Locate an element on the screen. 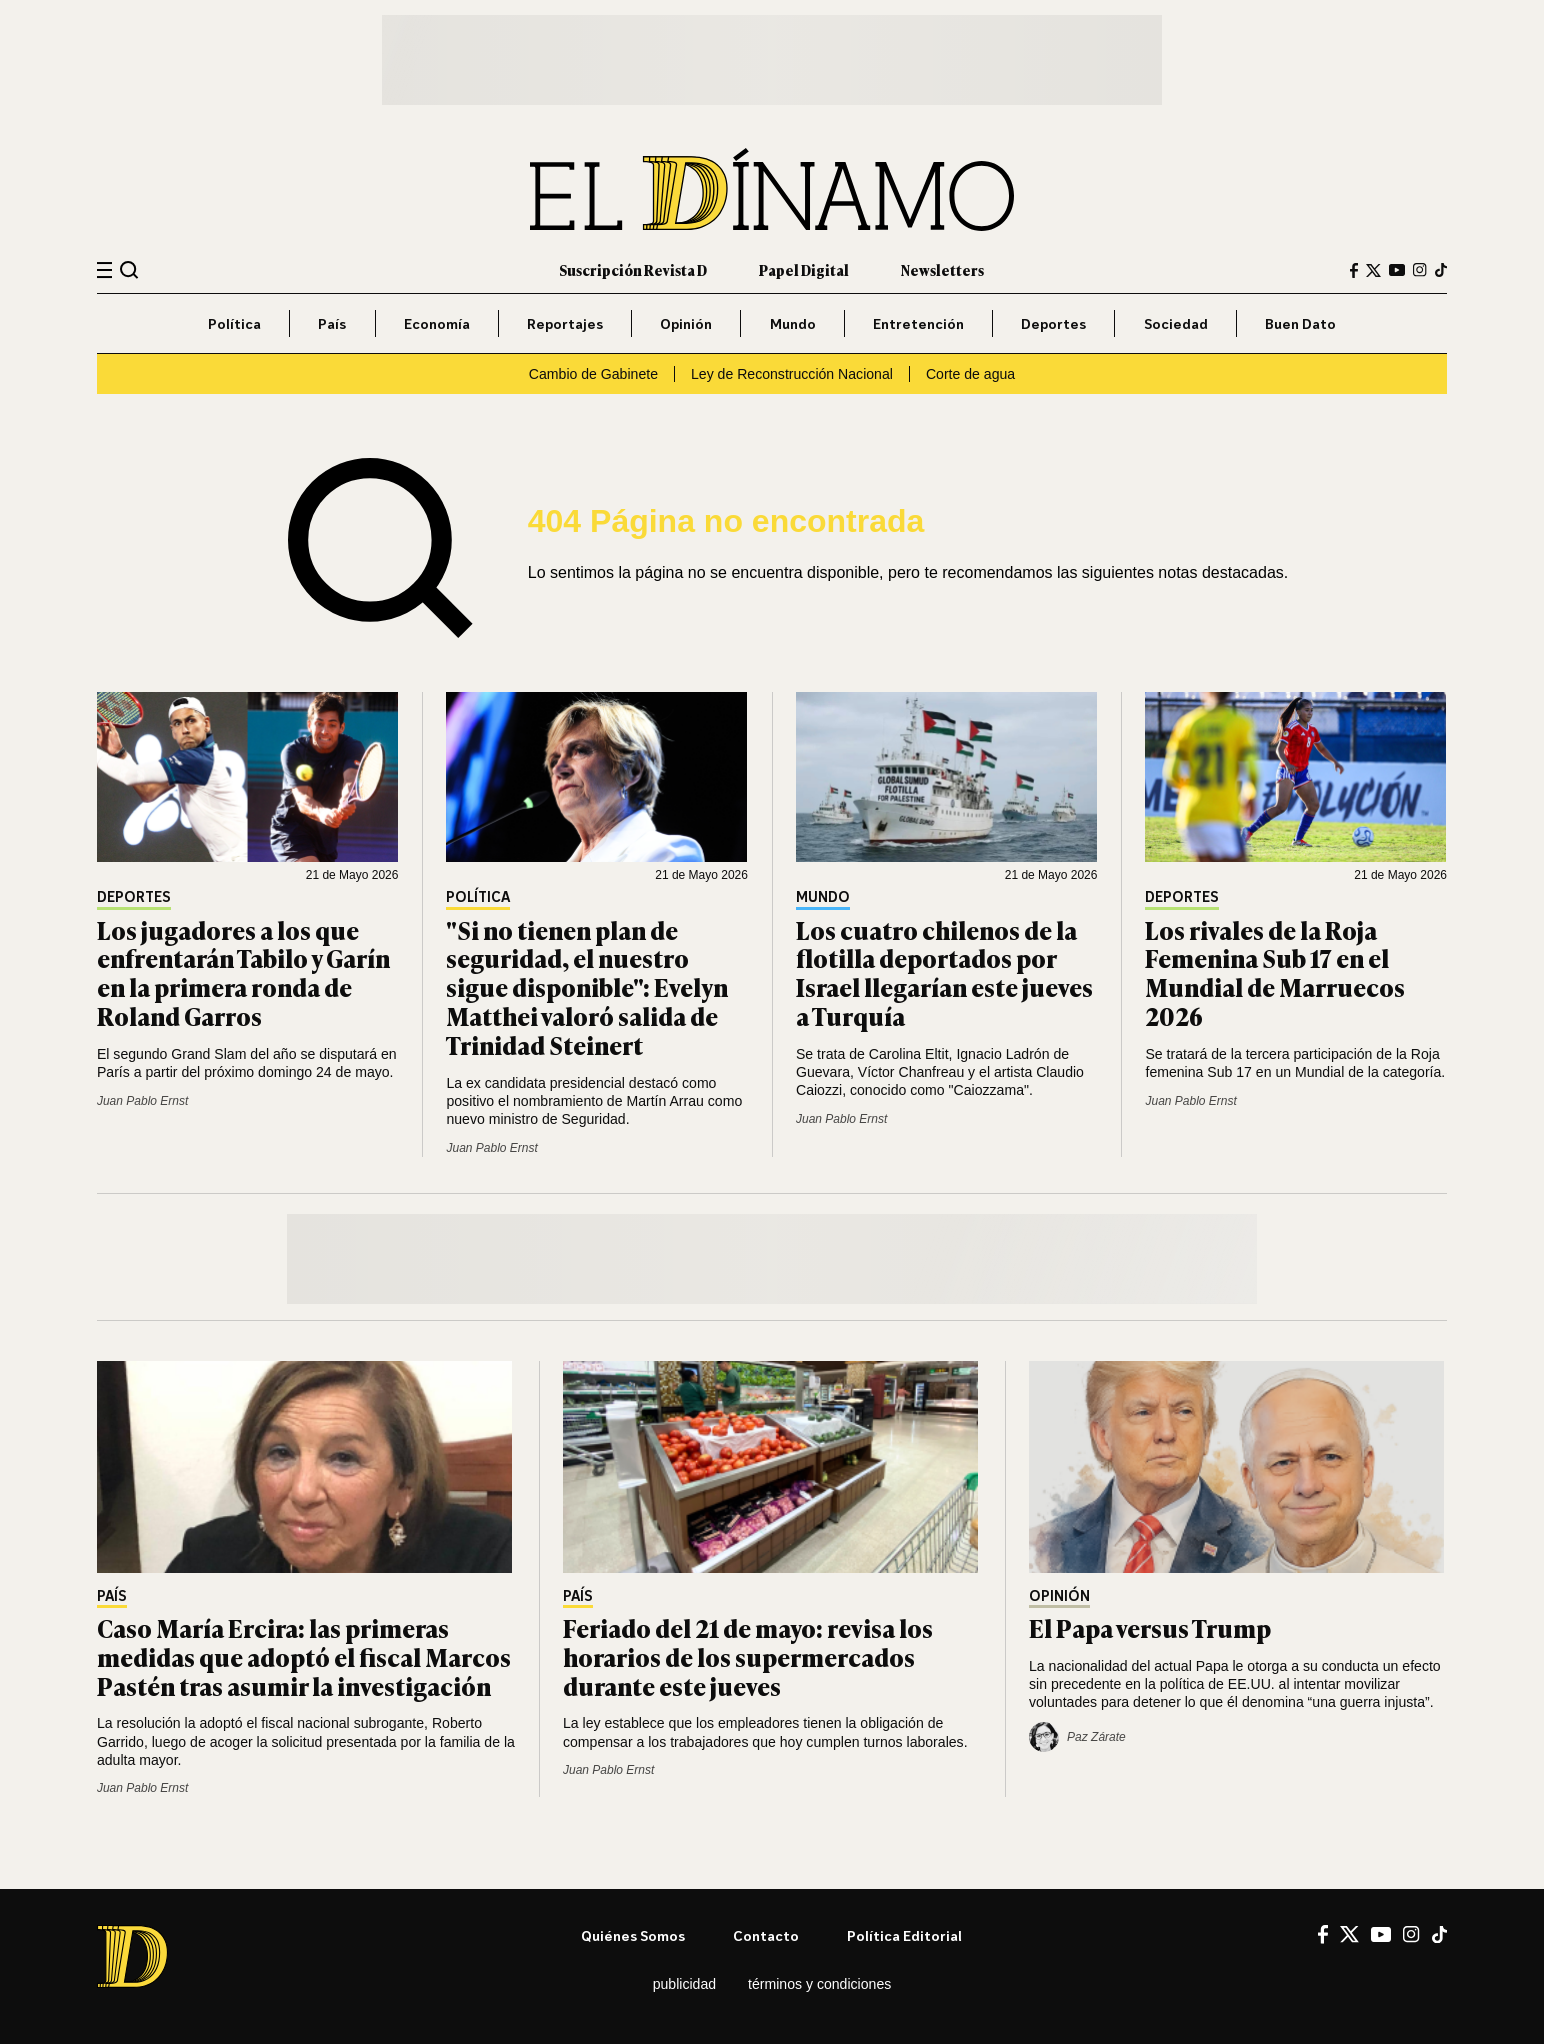  Los jugadores a los que enfrentarán Tabilo y Garín en la primera ronda de Roland Garros is located at coordinates (243, 972).